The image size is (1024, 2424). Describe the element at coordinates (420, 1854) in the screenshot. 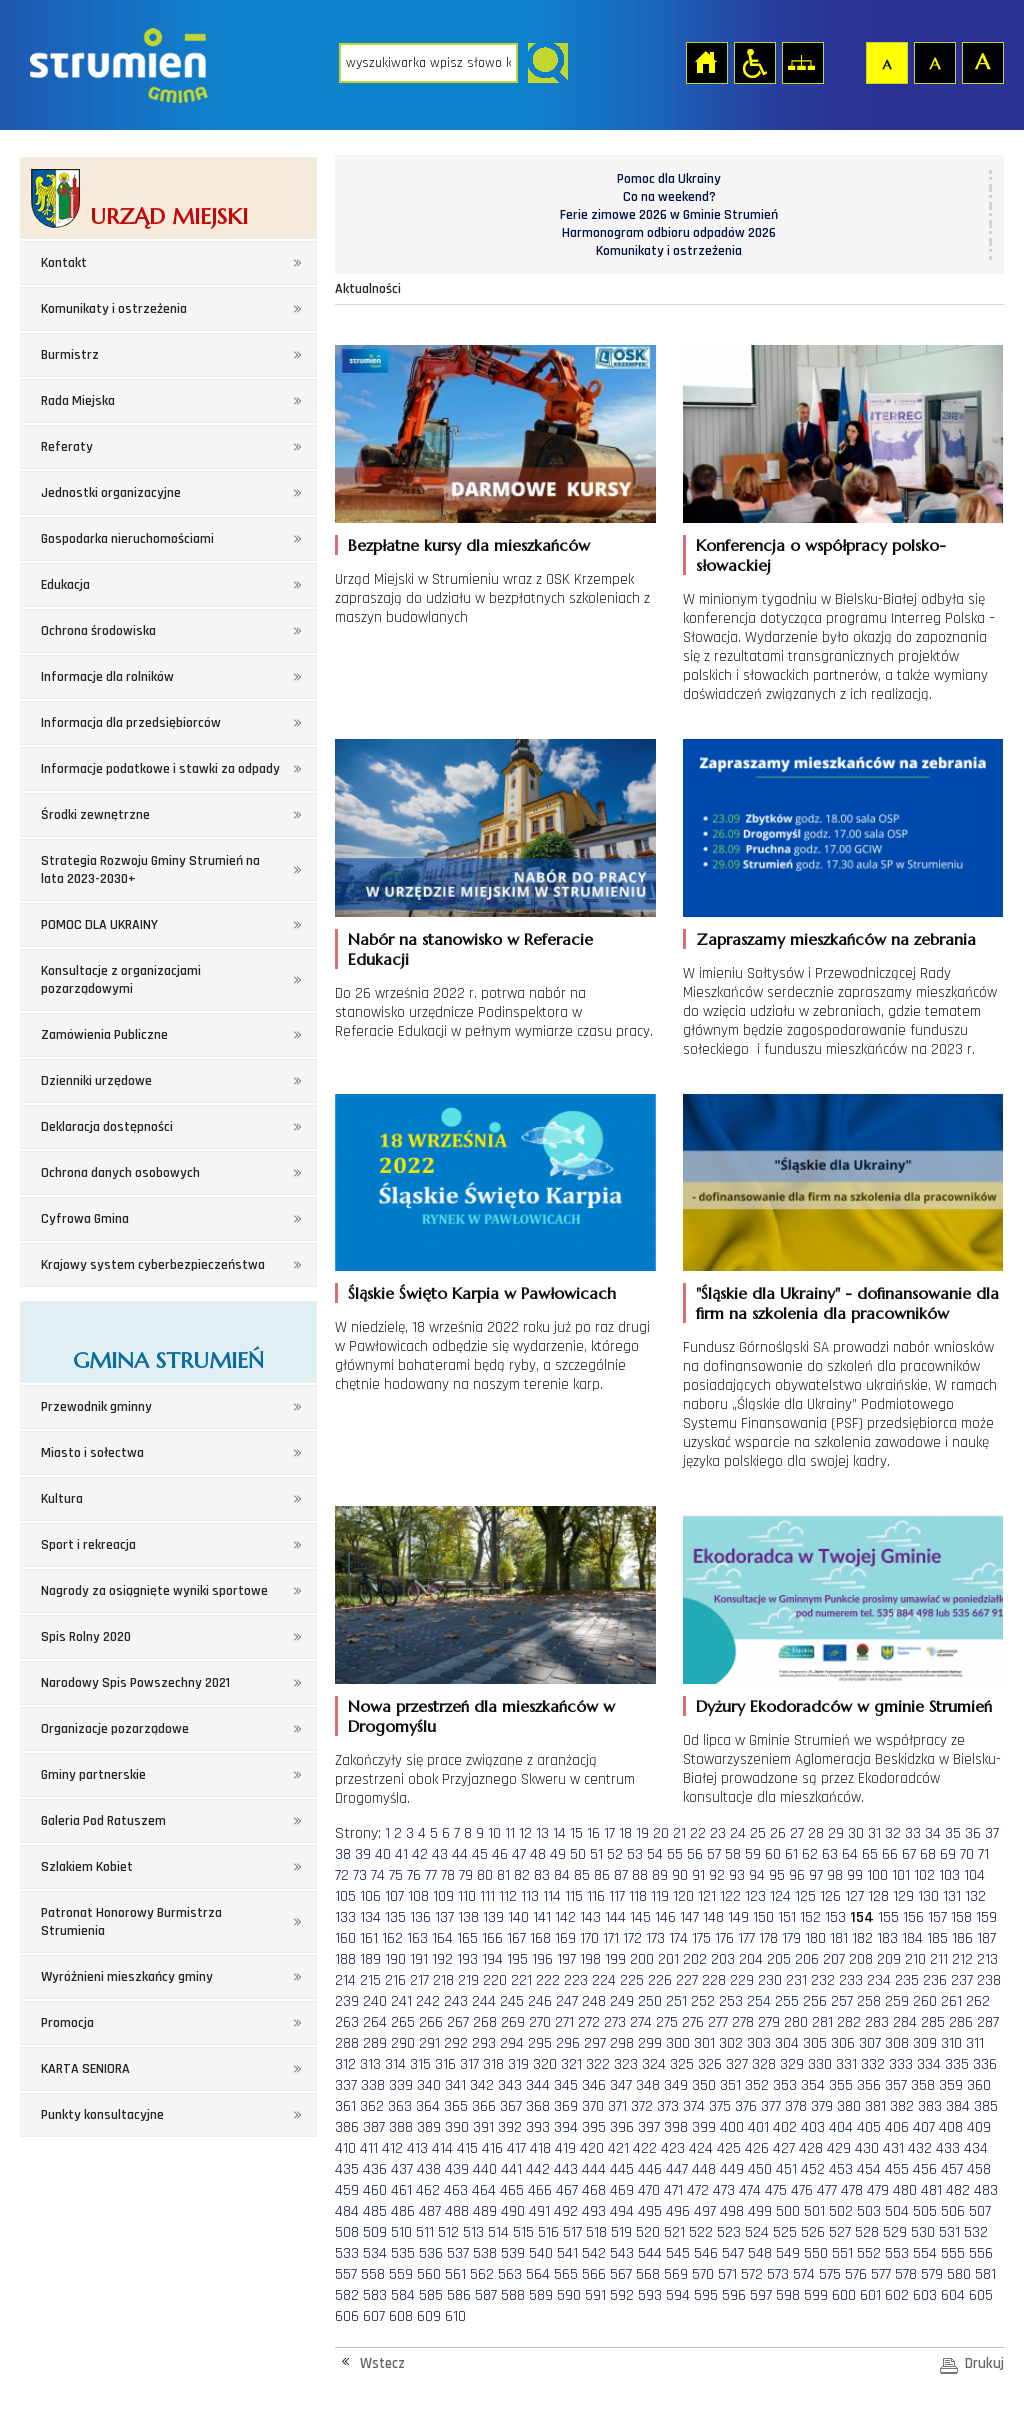

I see `42` at that location.